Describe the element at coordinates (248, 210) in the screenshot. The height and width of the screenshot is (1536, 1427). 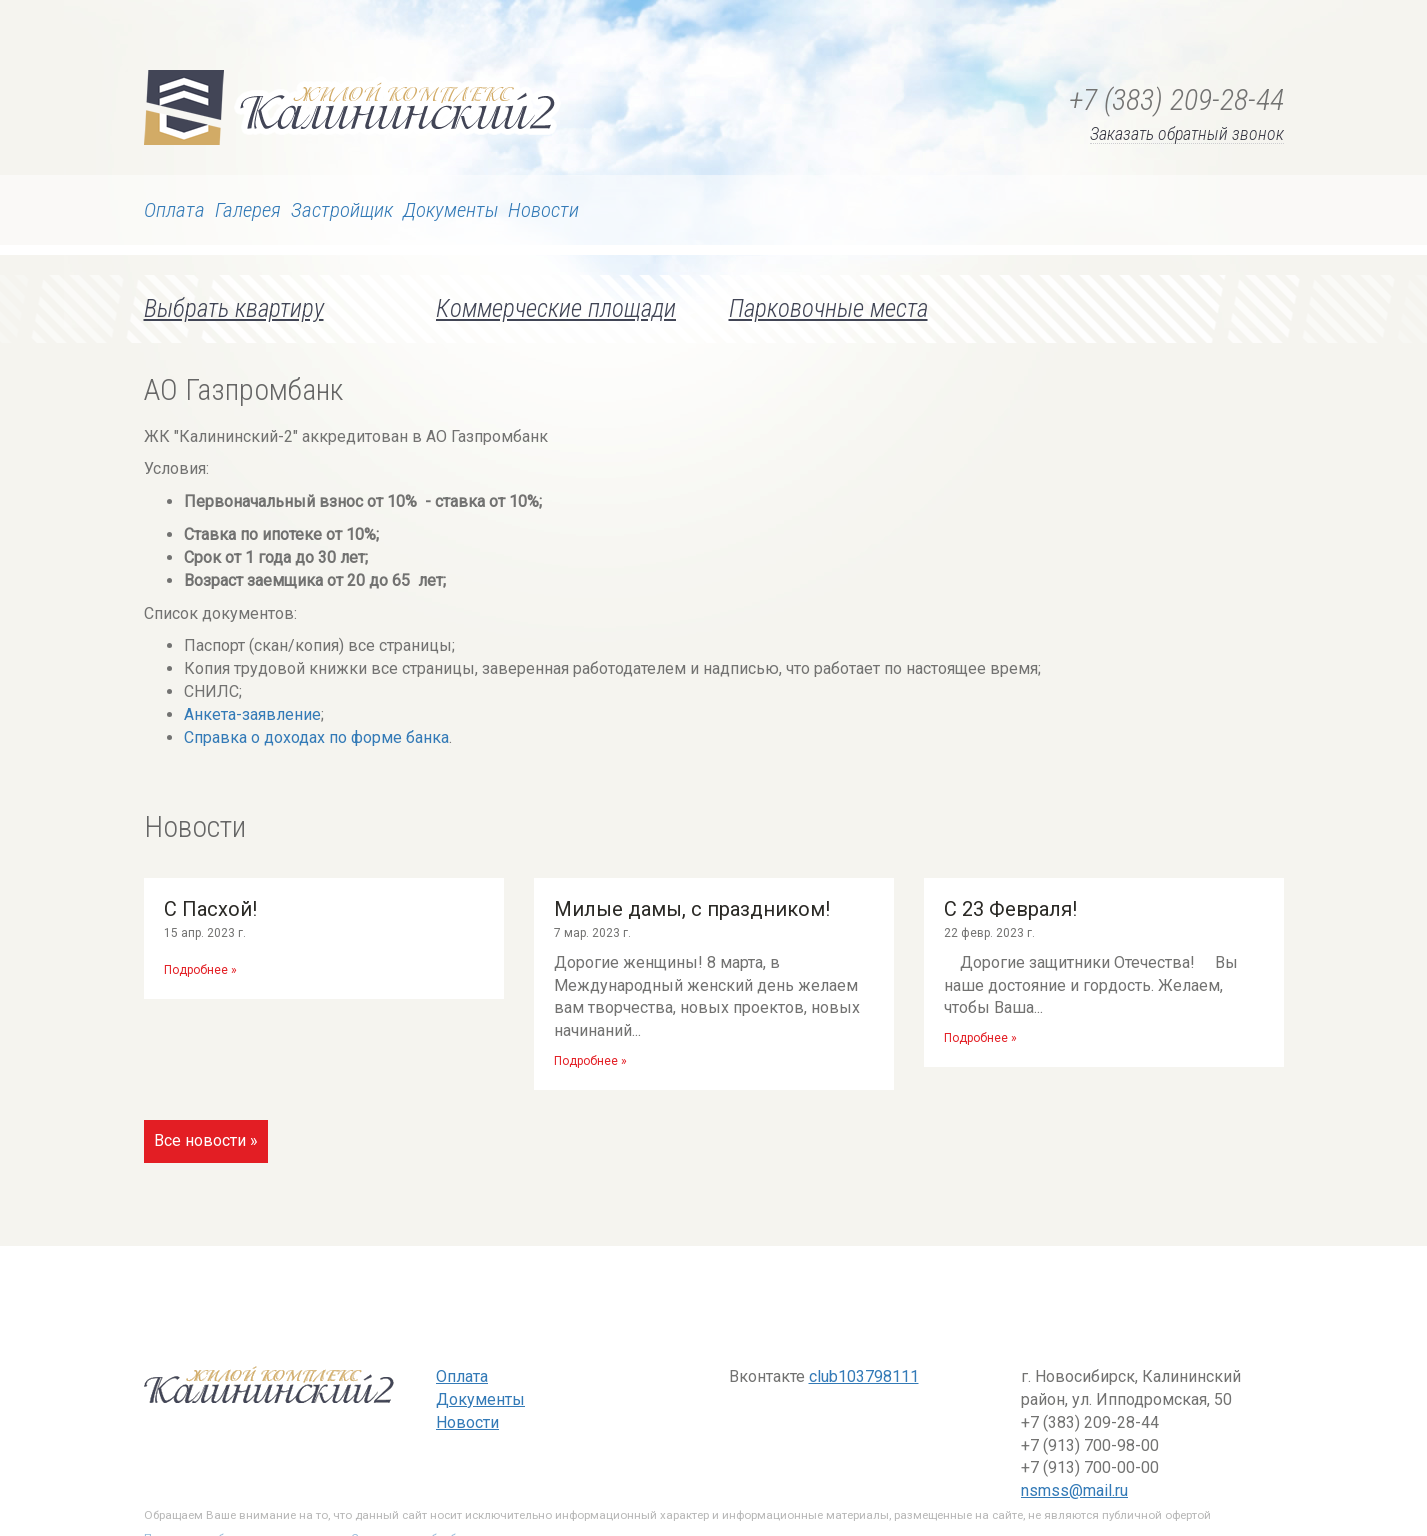
I see `Галерея` at that location.